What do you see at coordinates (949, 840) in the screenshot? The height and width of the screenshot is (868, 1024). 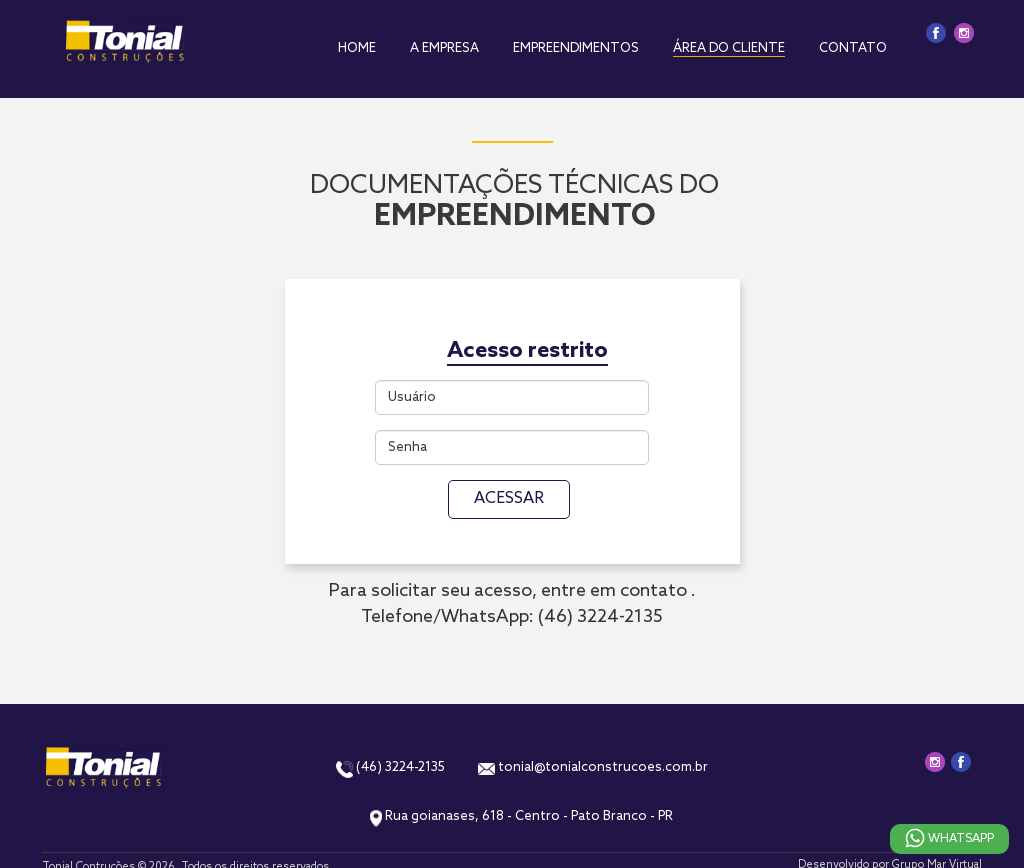 I see `Whatsapp` at bounding box center [949, 840].